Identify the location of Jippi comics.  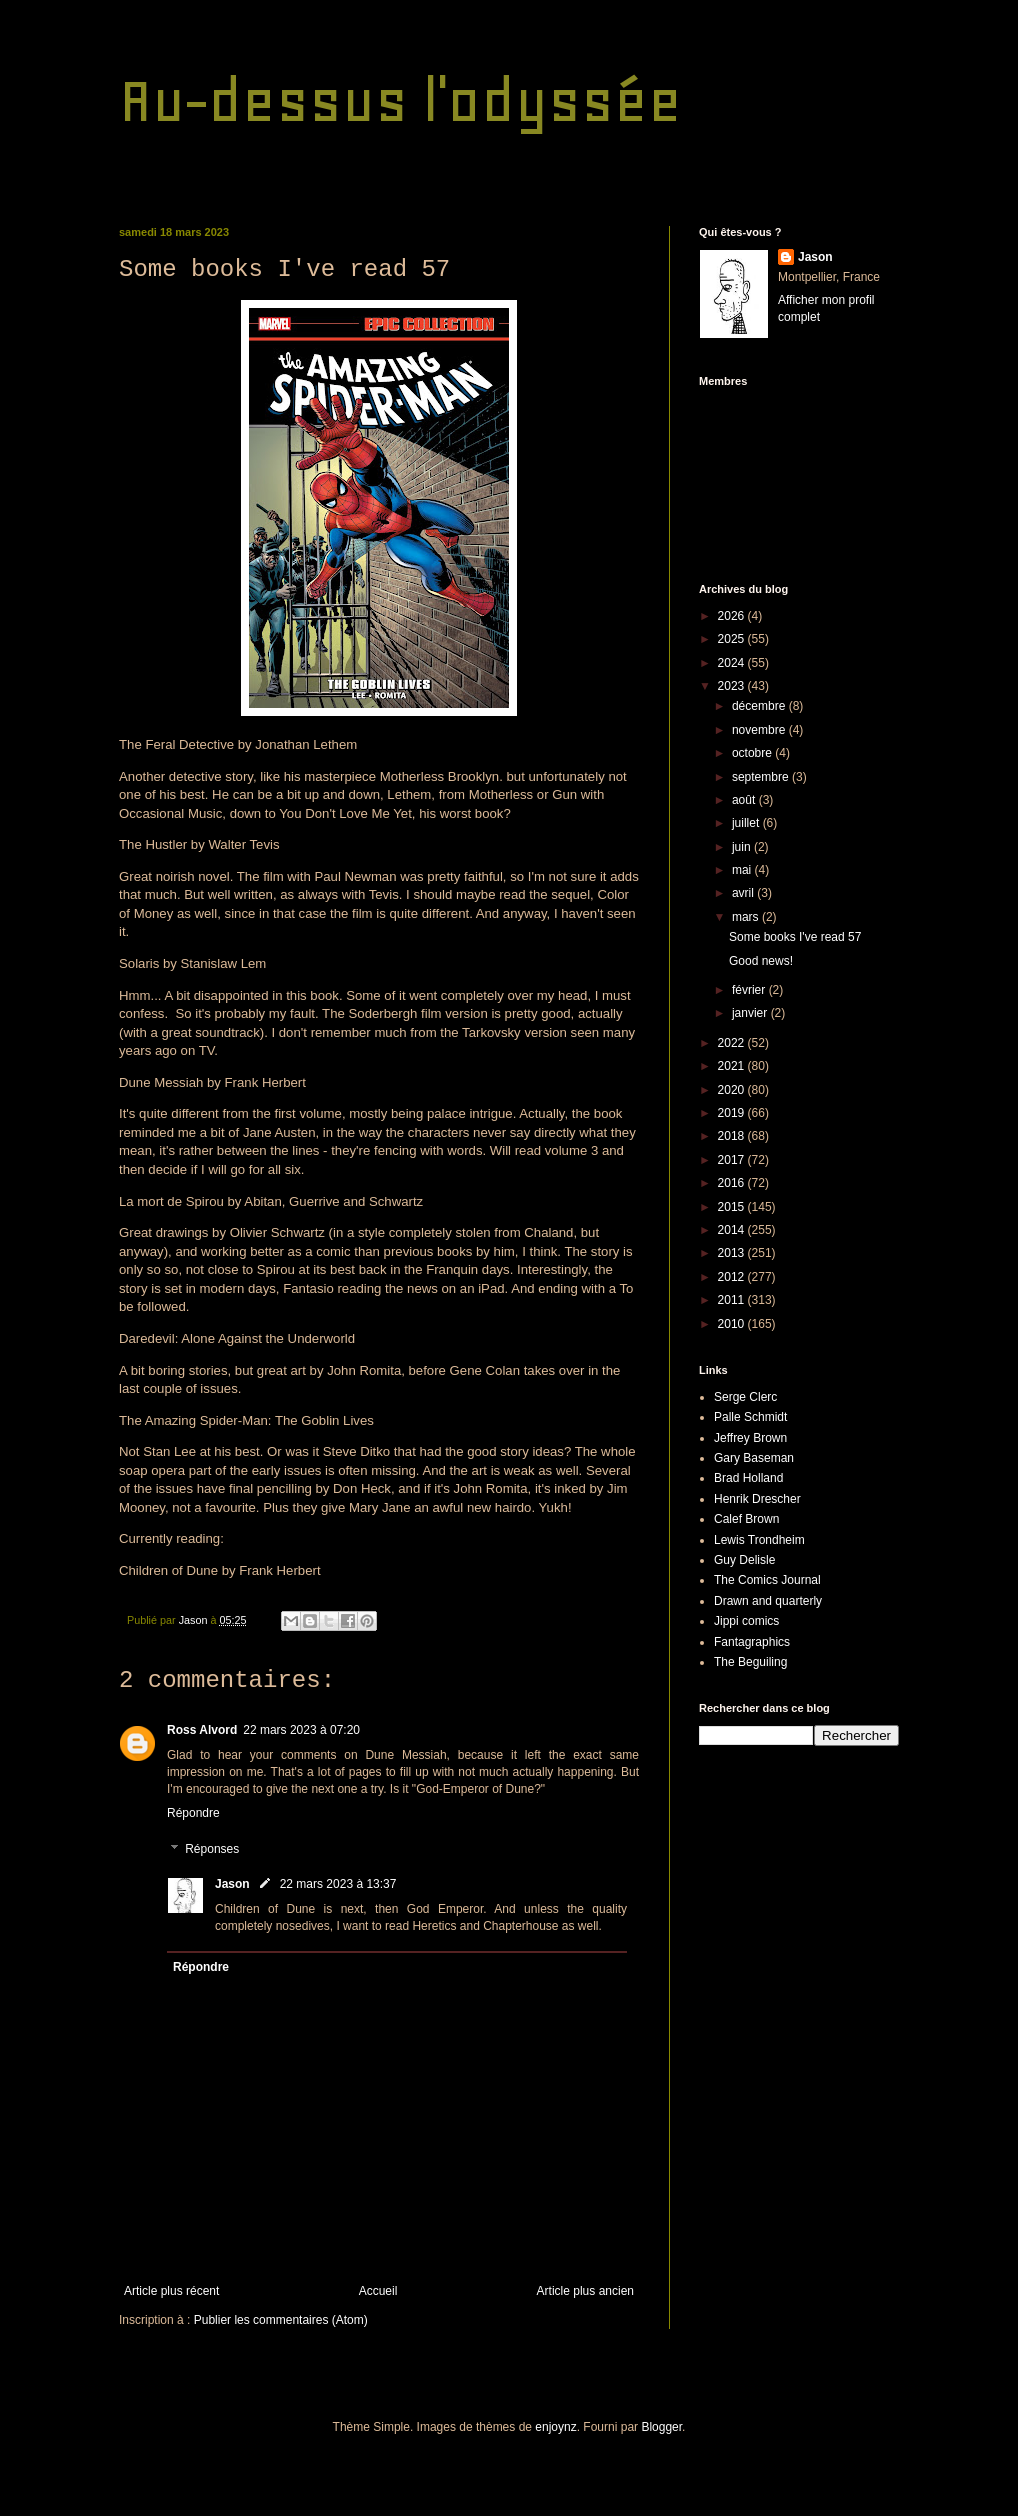
(746, 1621).